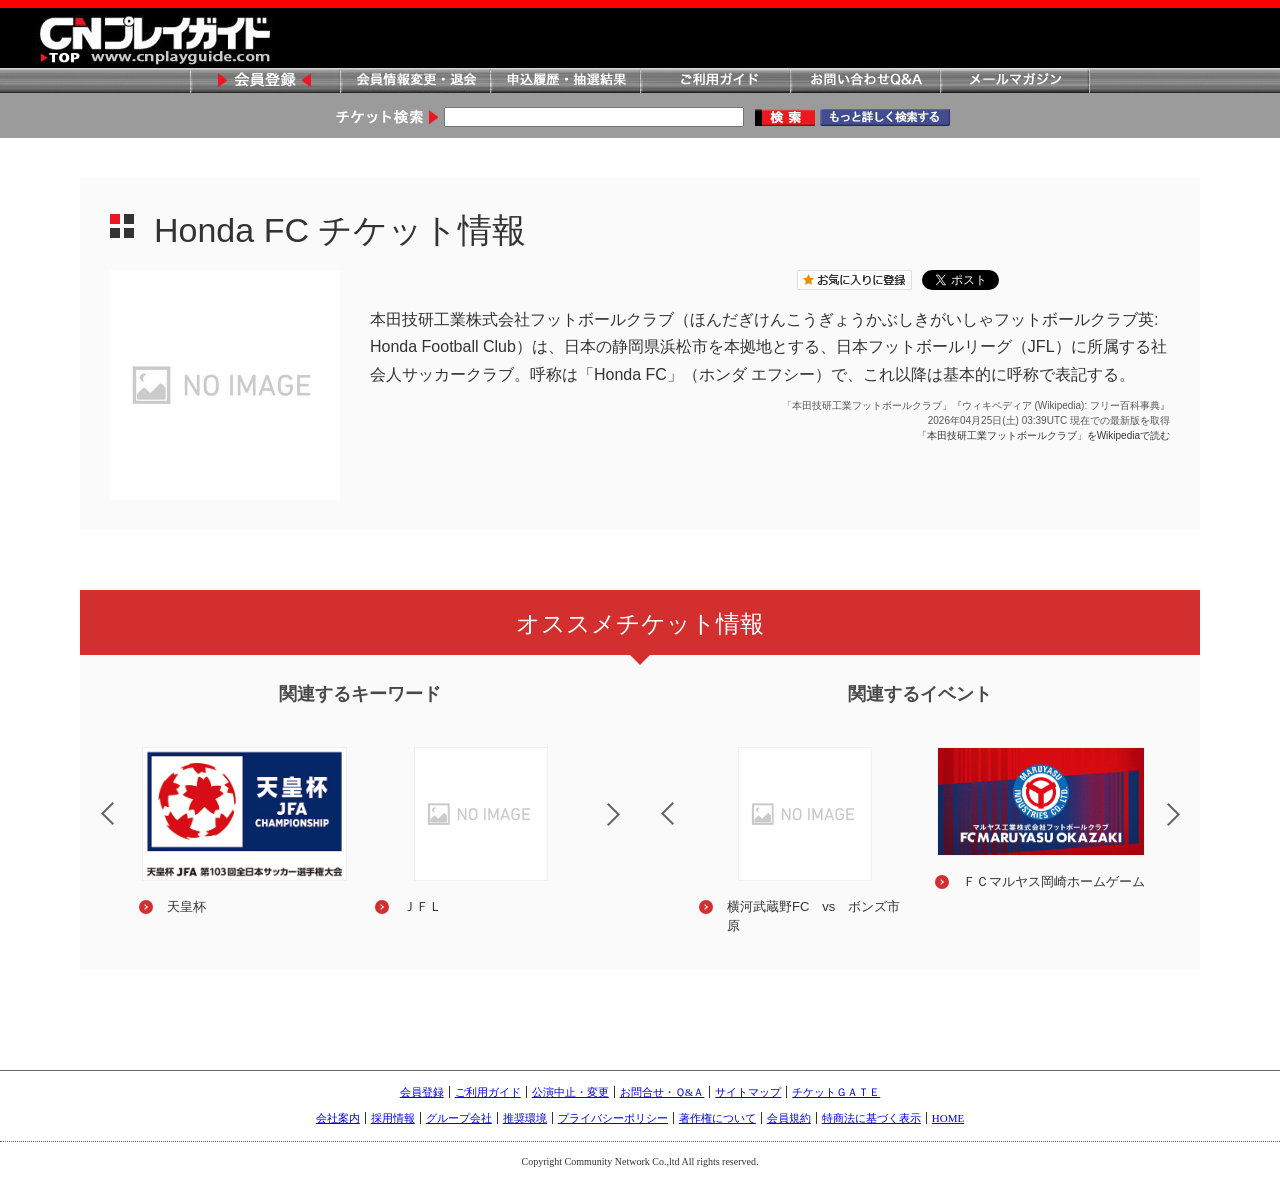 This screenshot has width=1280, height=1181. I want to click on ご利用ガイド, so click(715, 81).